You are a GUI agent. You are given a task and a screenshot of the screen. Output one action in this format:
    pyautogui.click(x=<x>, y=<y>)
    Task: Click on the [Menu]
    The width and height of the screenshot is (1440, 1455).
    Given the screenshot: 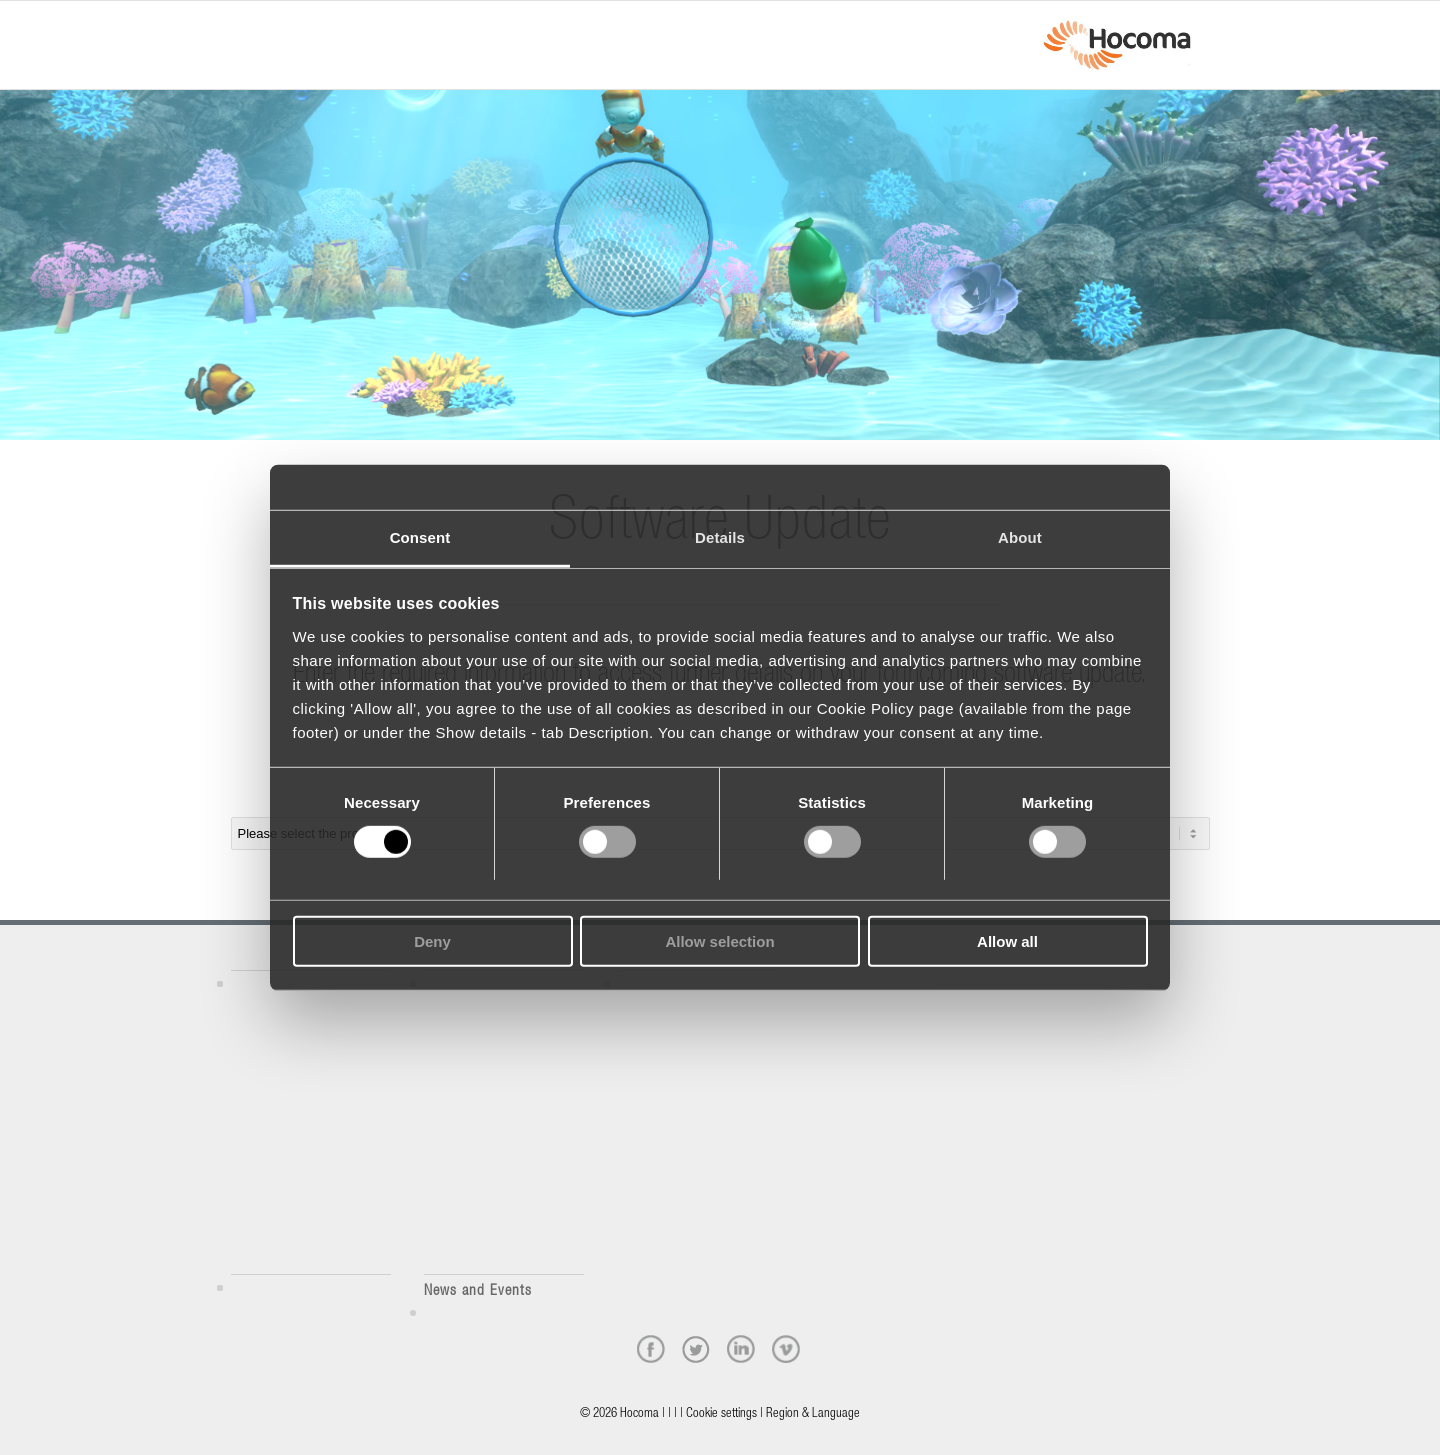 What is the action you would take?
    pyautogui.click(x=237, y=27)
    